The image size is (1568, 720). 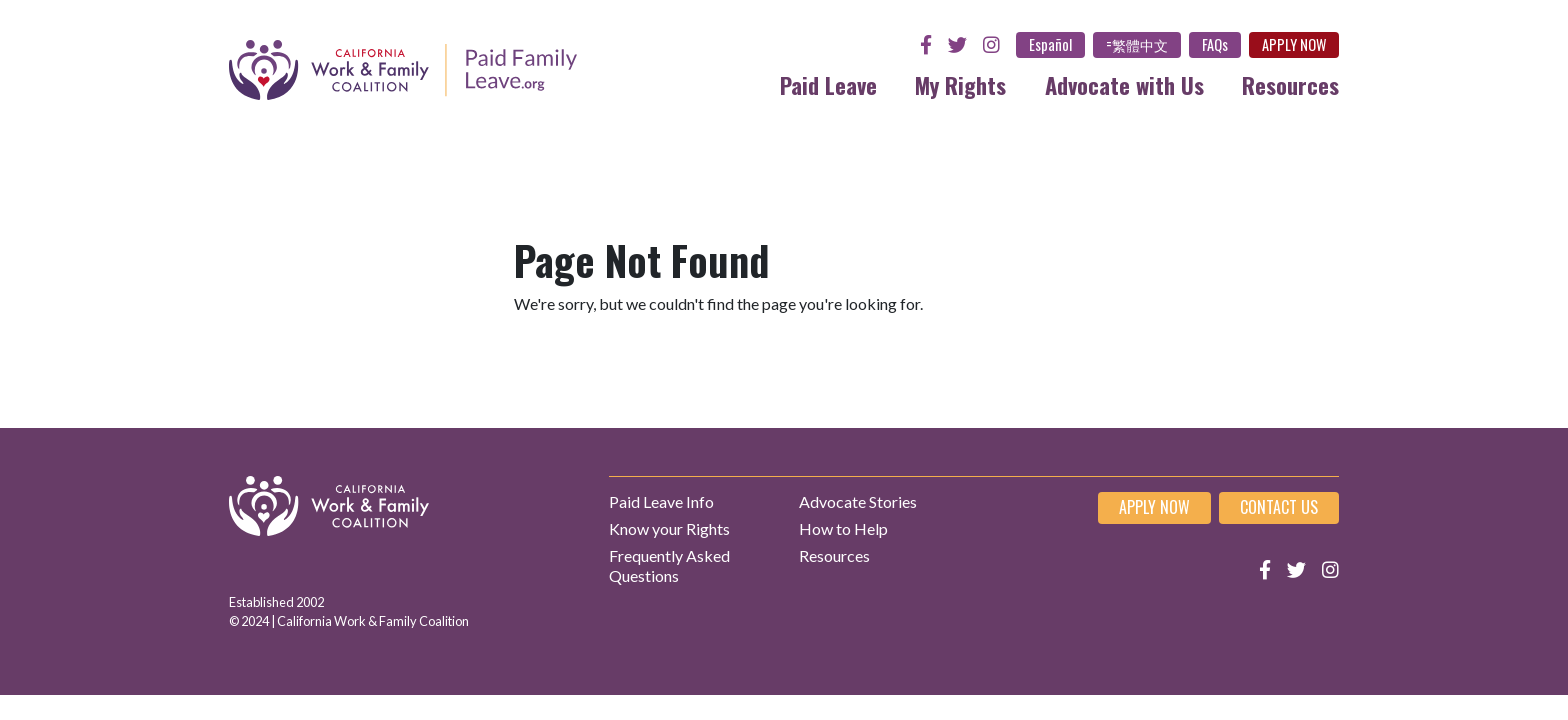 What do you see at coordinates (960, 84) in the screenshot?
I see `My Rights` at bounding box center [960, 84].